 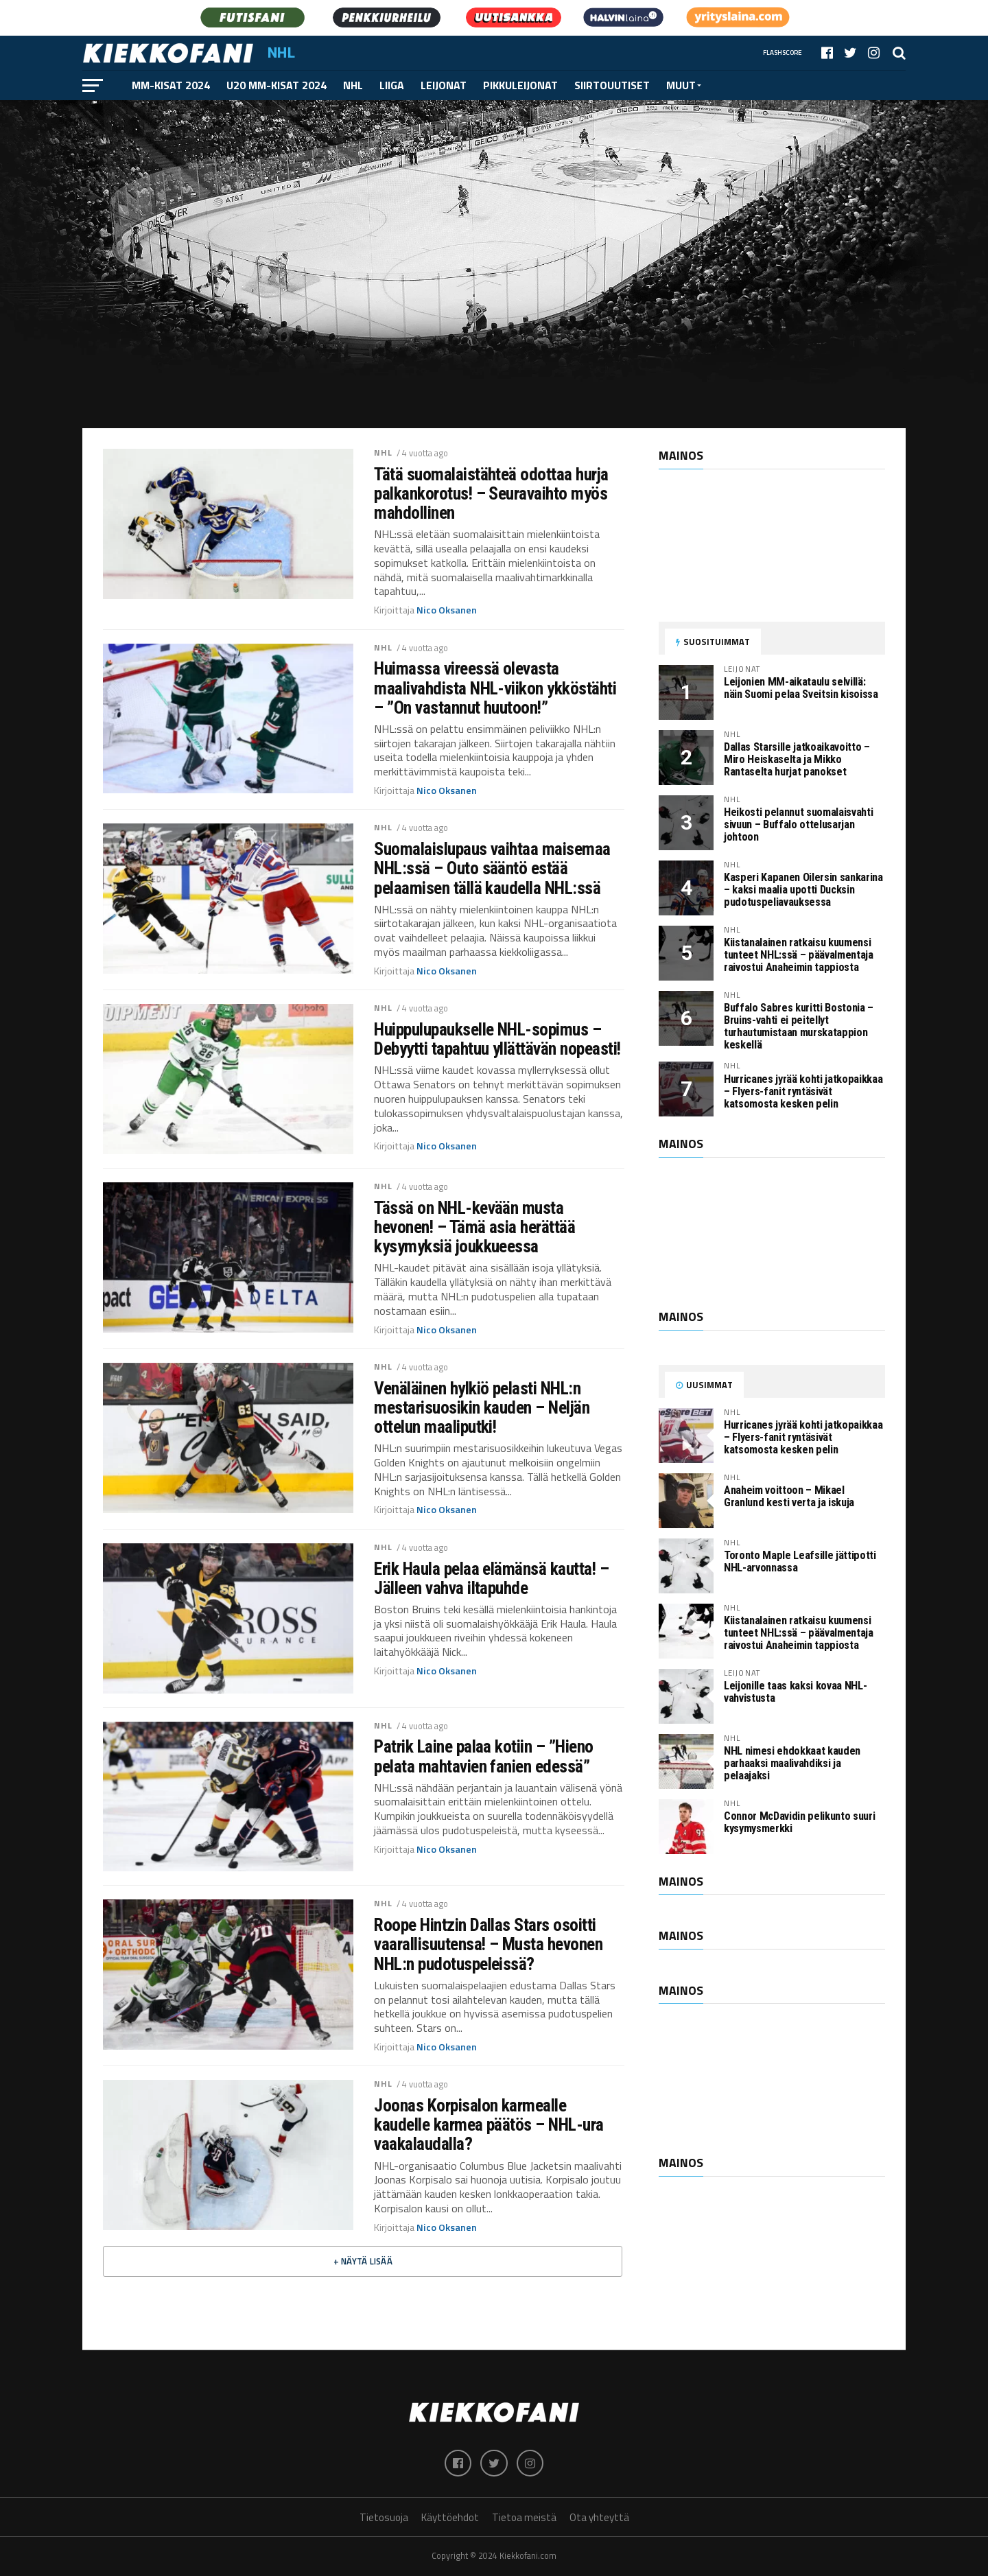 What do you see at coordinates (491, 493) in the screenshot?
I see `Tätä suomalaistähteä odottaa hurja palkankorotus! – Seuravaihto myös mahdollinen` at bounding box center [491, 493].